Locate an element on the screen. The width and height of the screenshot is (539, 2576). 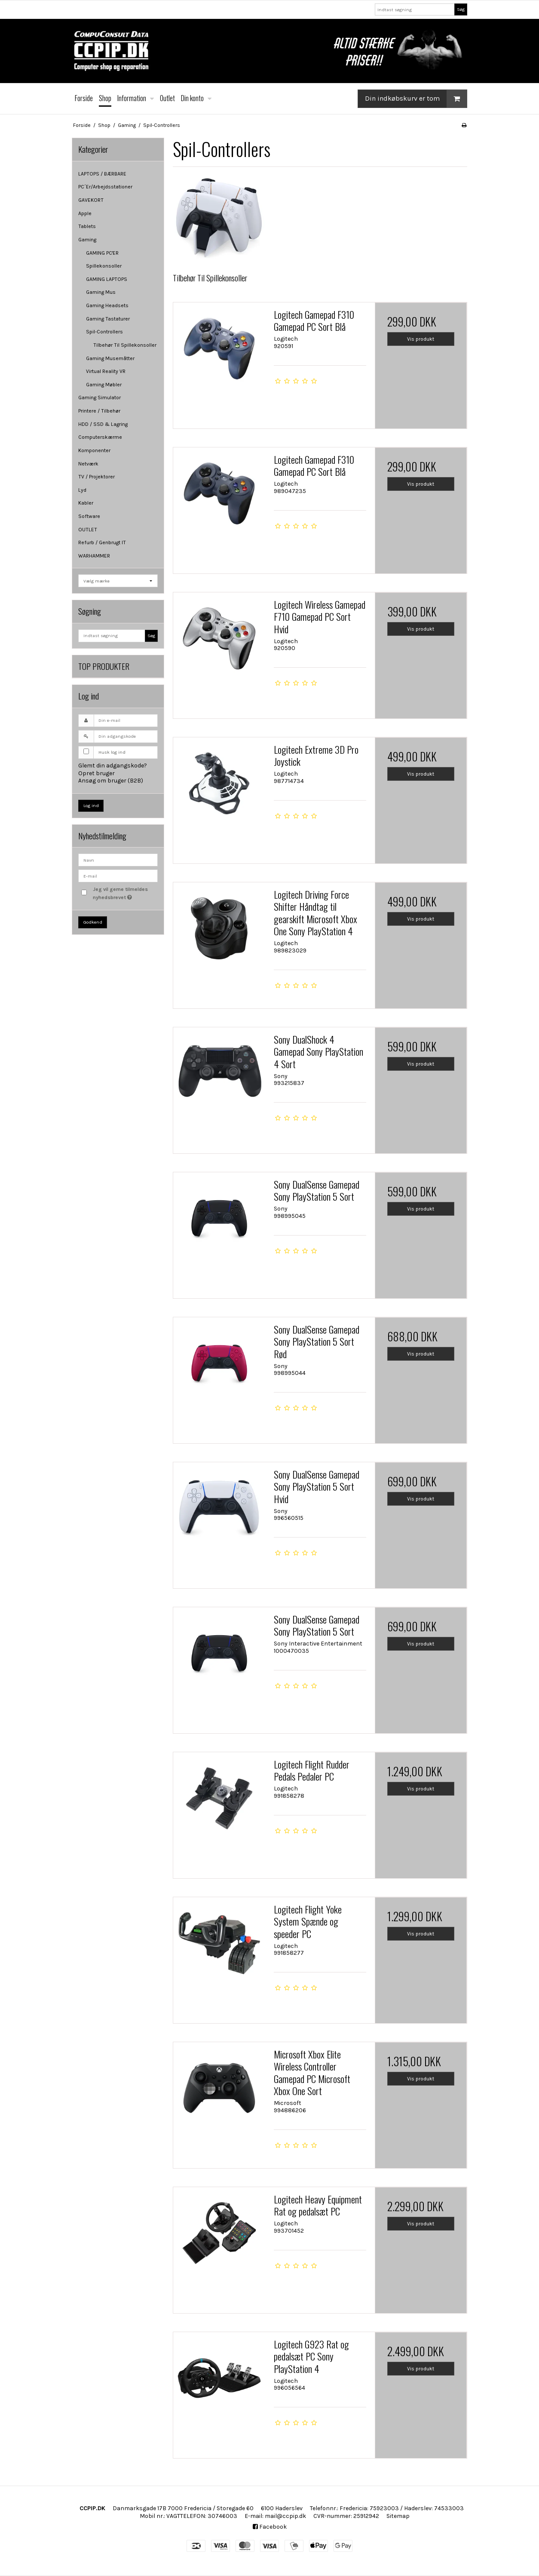
Opret bruger is located at coordinates (96, 773).